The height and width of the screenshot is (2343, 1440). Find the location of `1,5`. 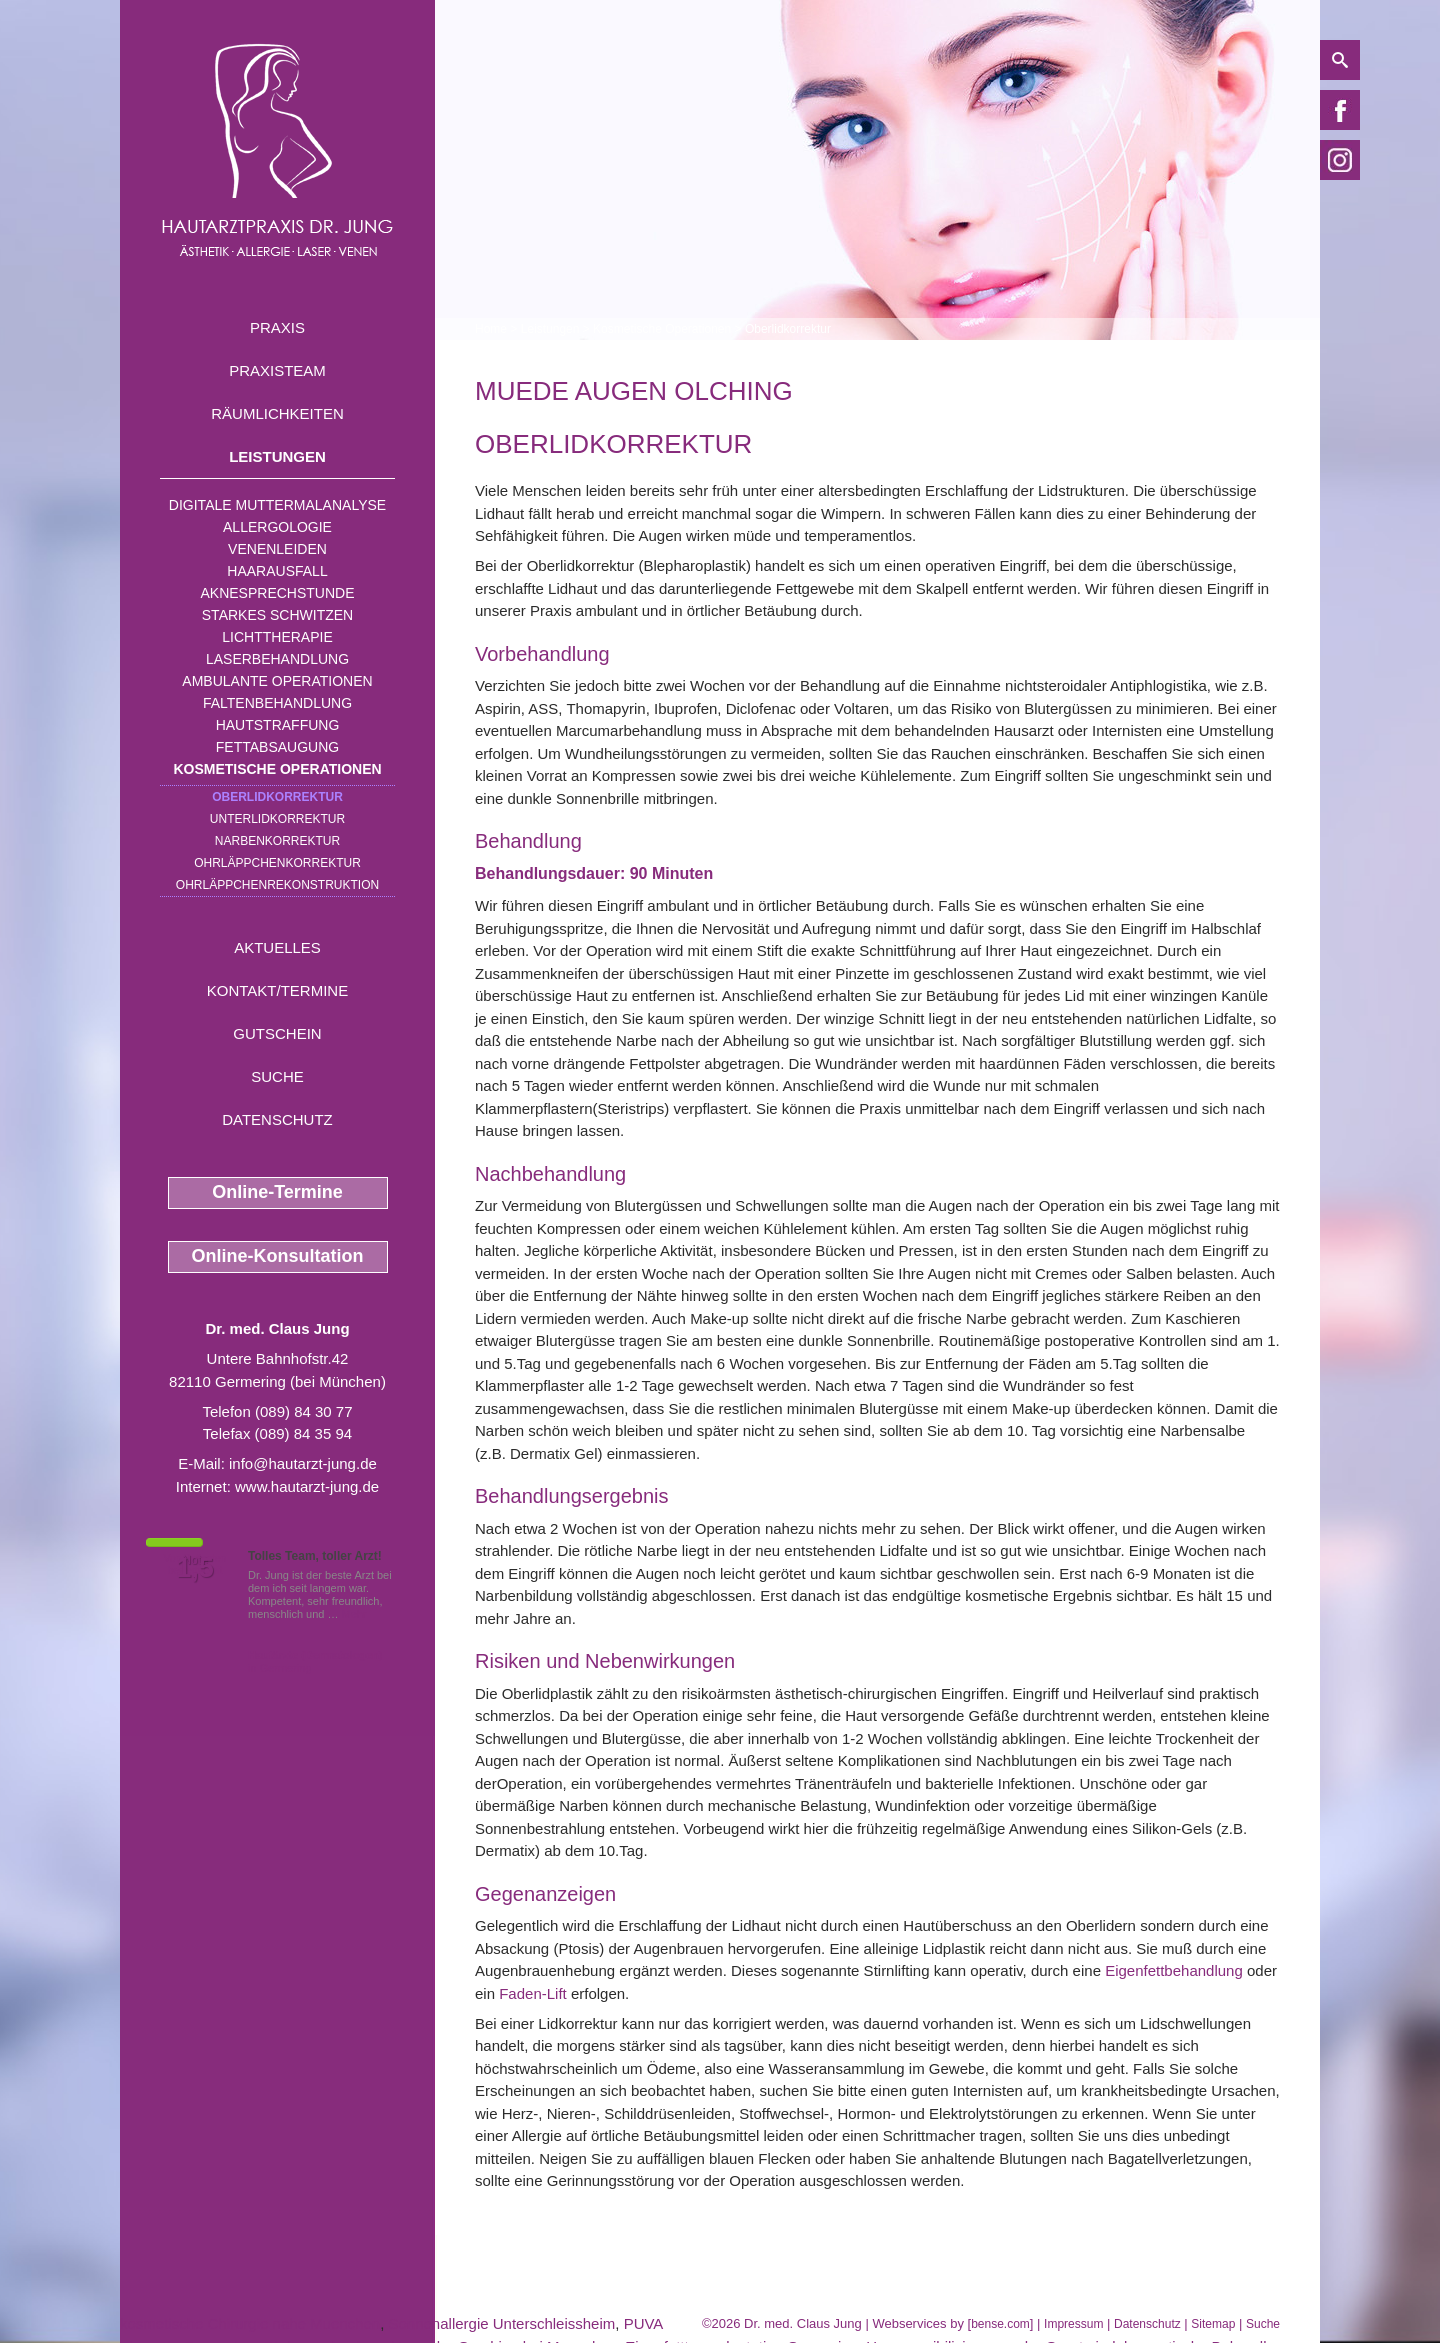

1,5 is located at coordinates (195, 1568).